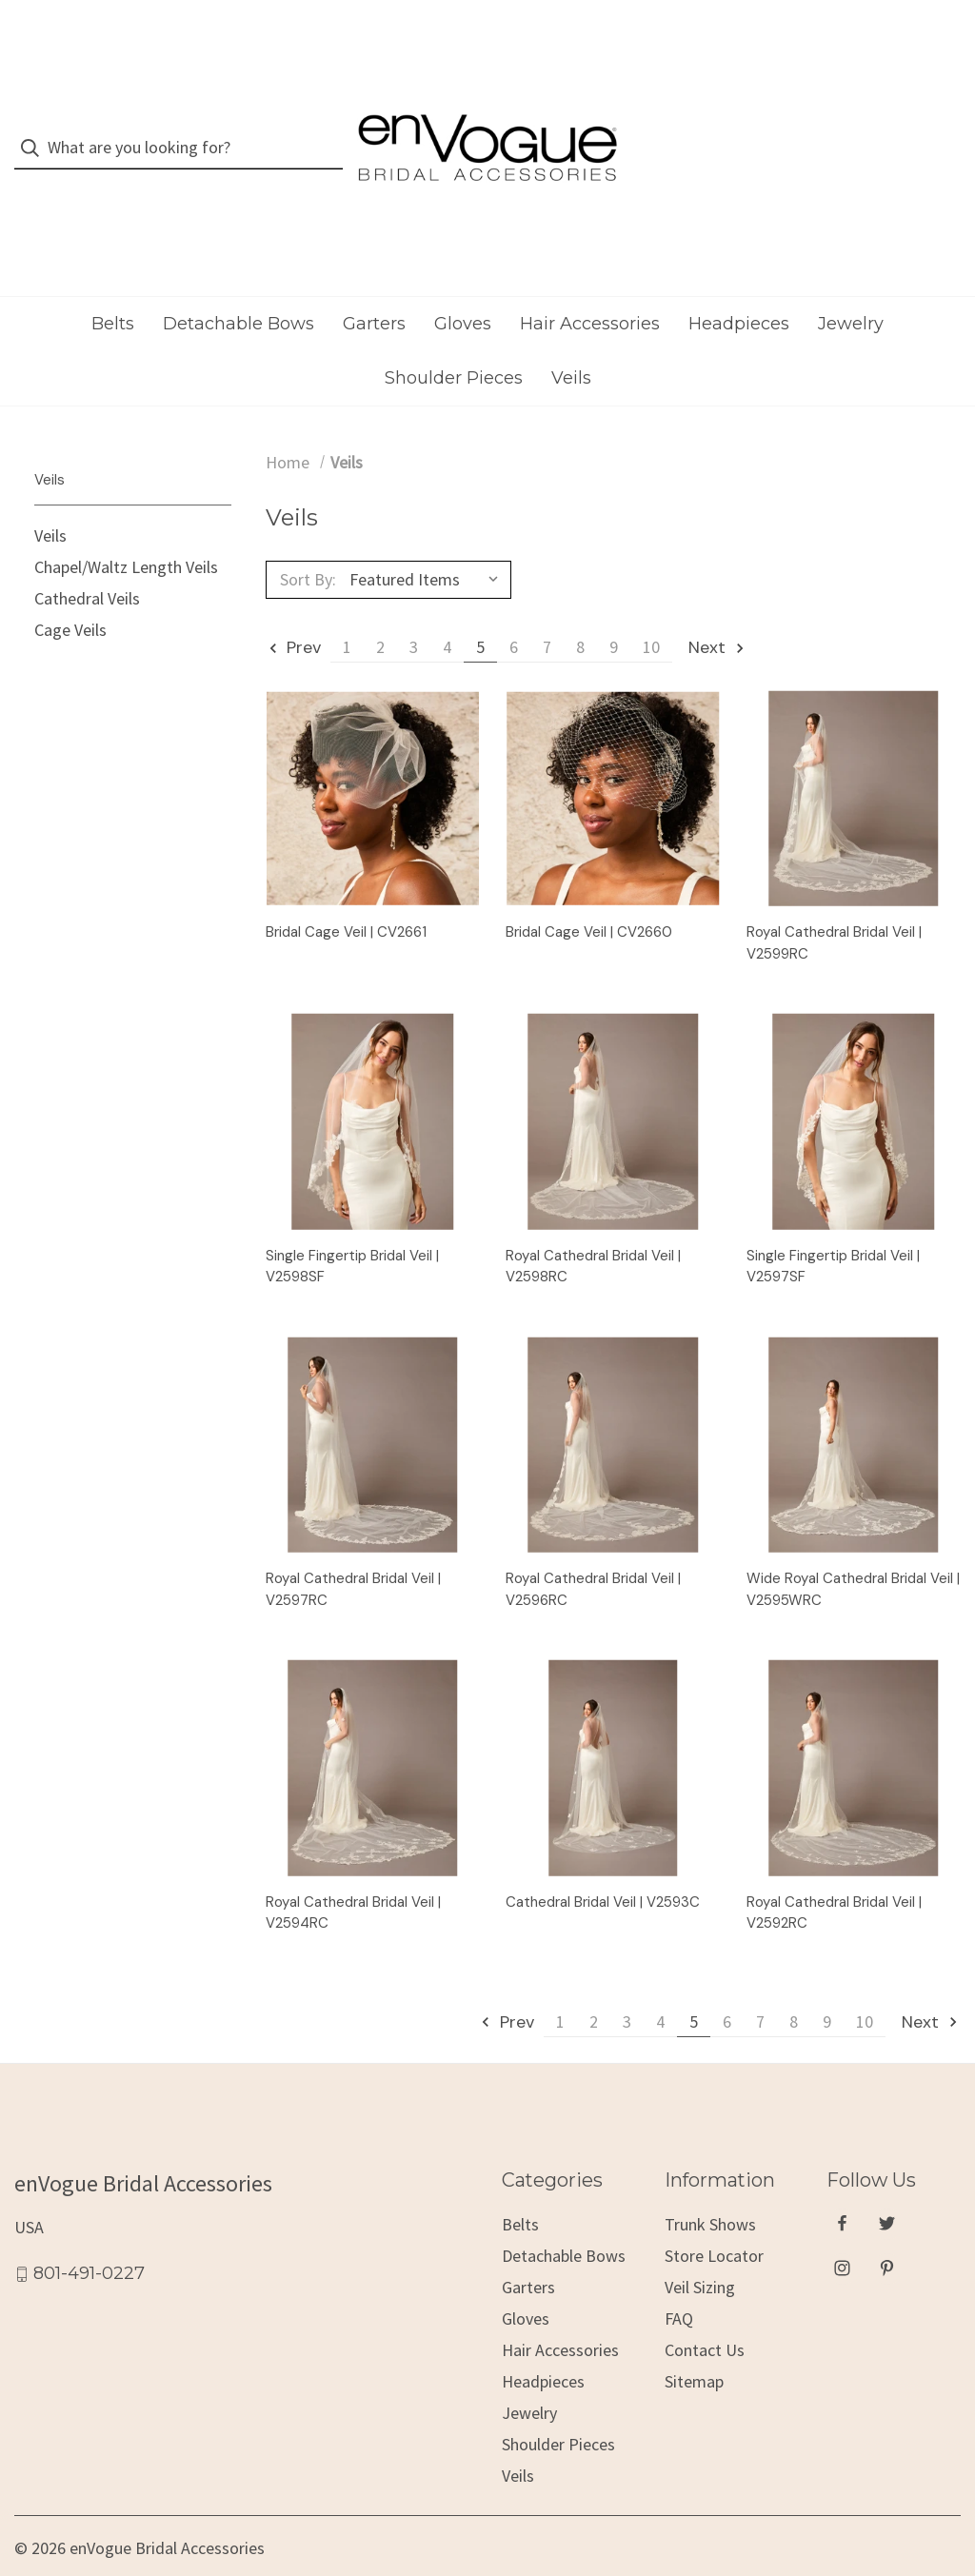 The image size is (975, 2576). What do you see at coordinates (89, 2237) in the screenshot?
I see `801-491-0227` at bounding box center [89, 2237].